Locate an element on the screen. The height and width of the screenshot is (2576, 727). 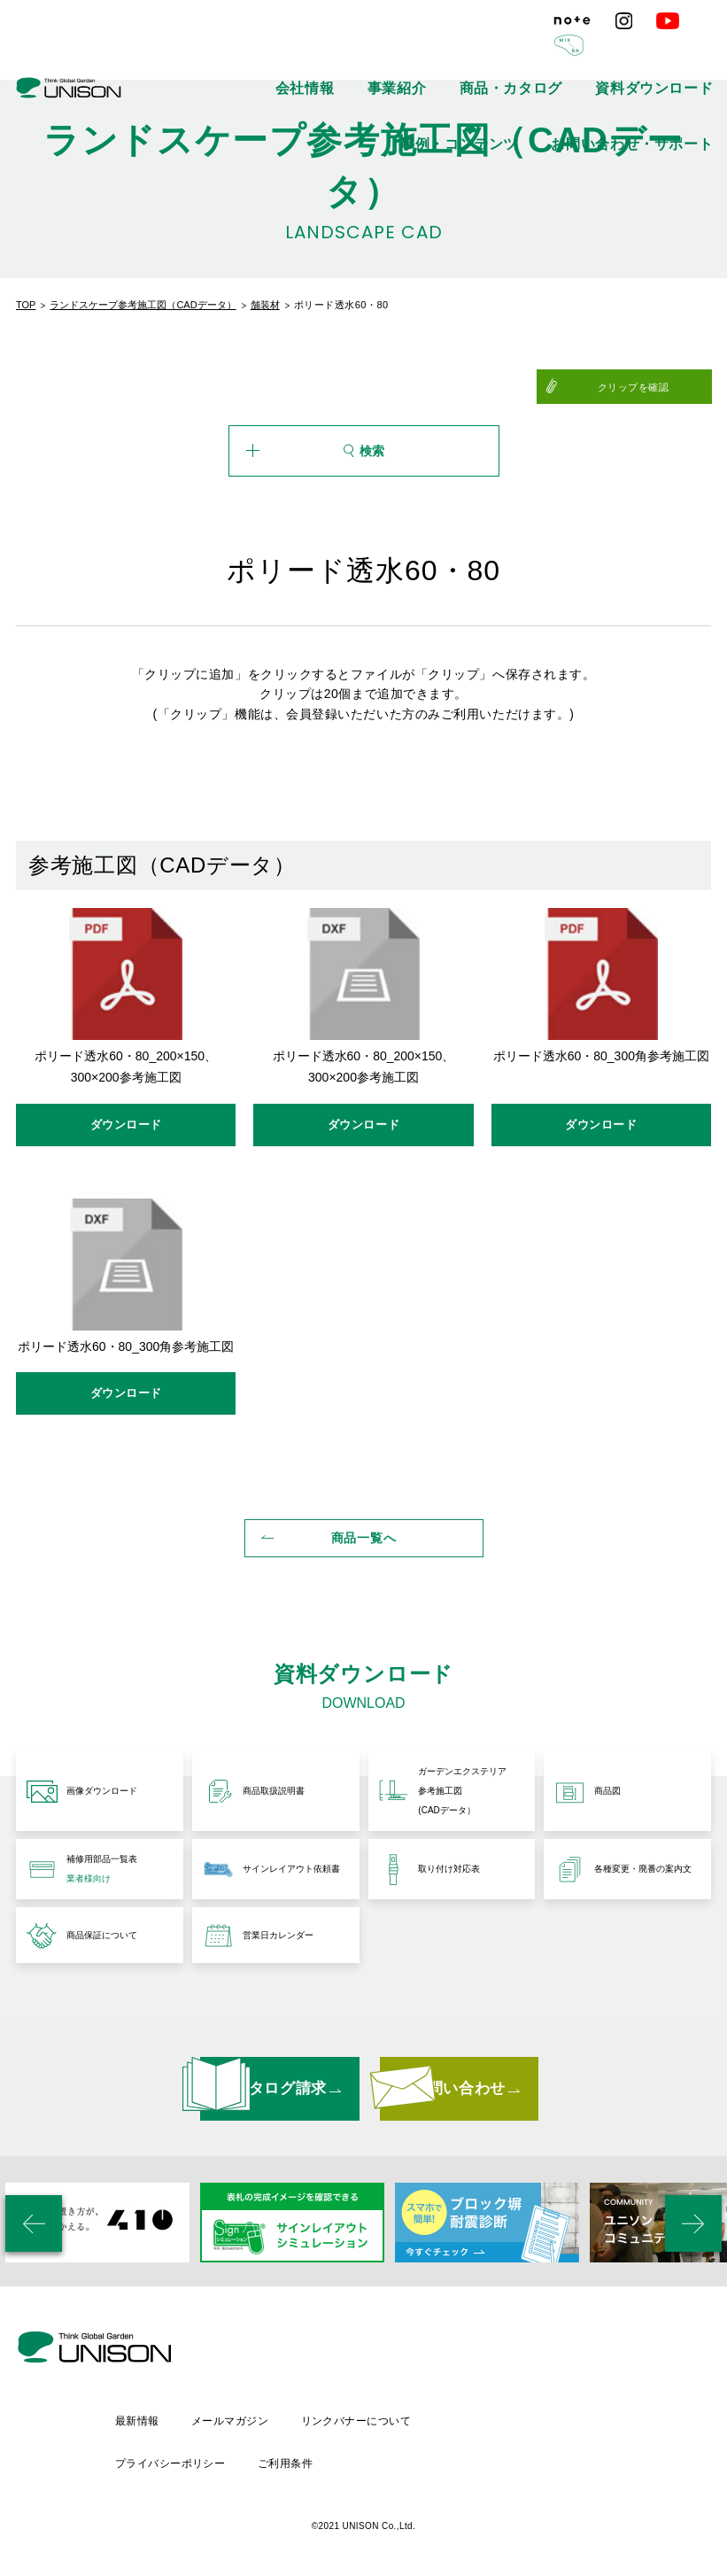
TOP is located at coordinates (25, 304).